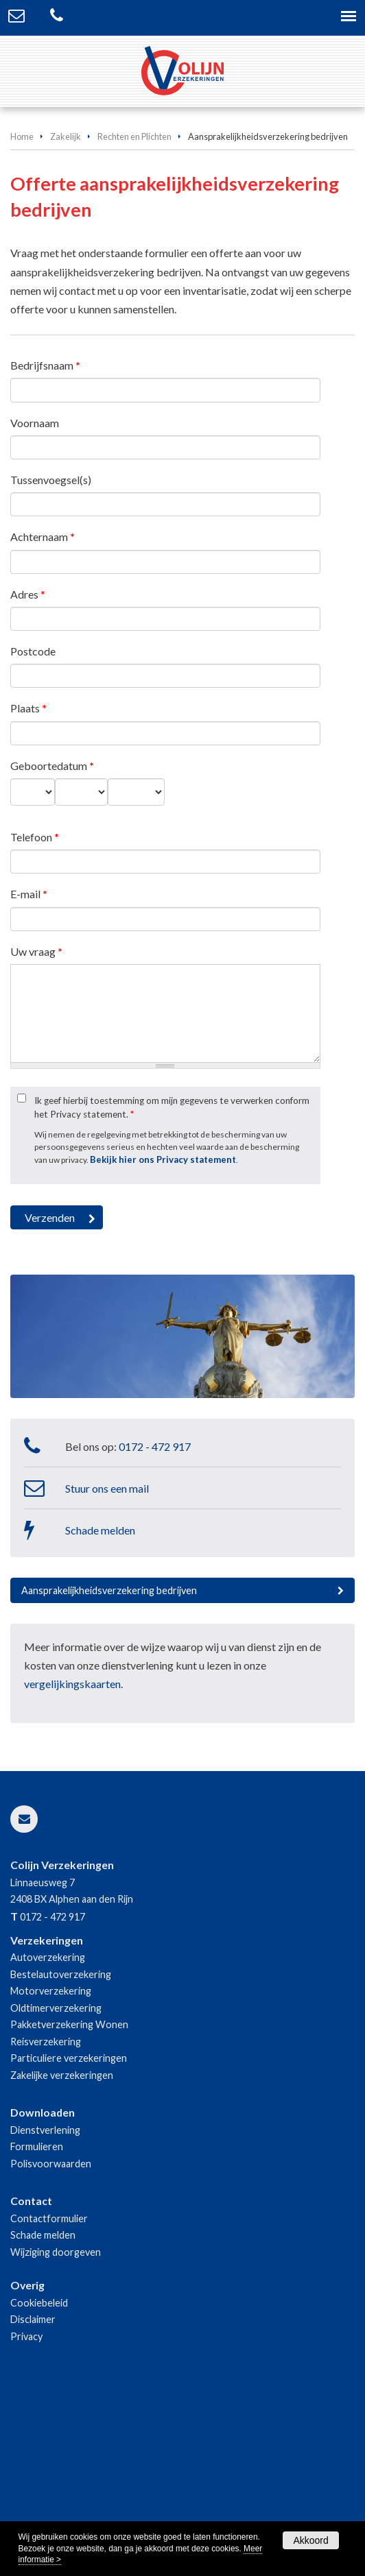  What do you see at coordinates (45, 2130) in the screenshot?
I see `Dienstverlening` at bounding box center [45, 2130].